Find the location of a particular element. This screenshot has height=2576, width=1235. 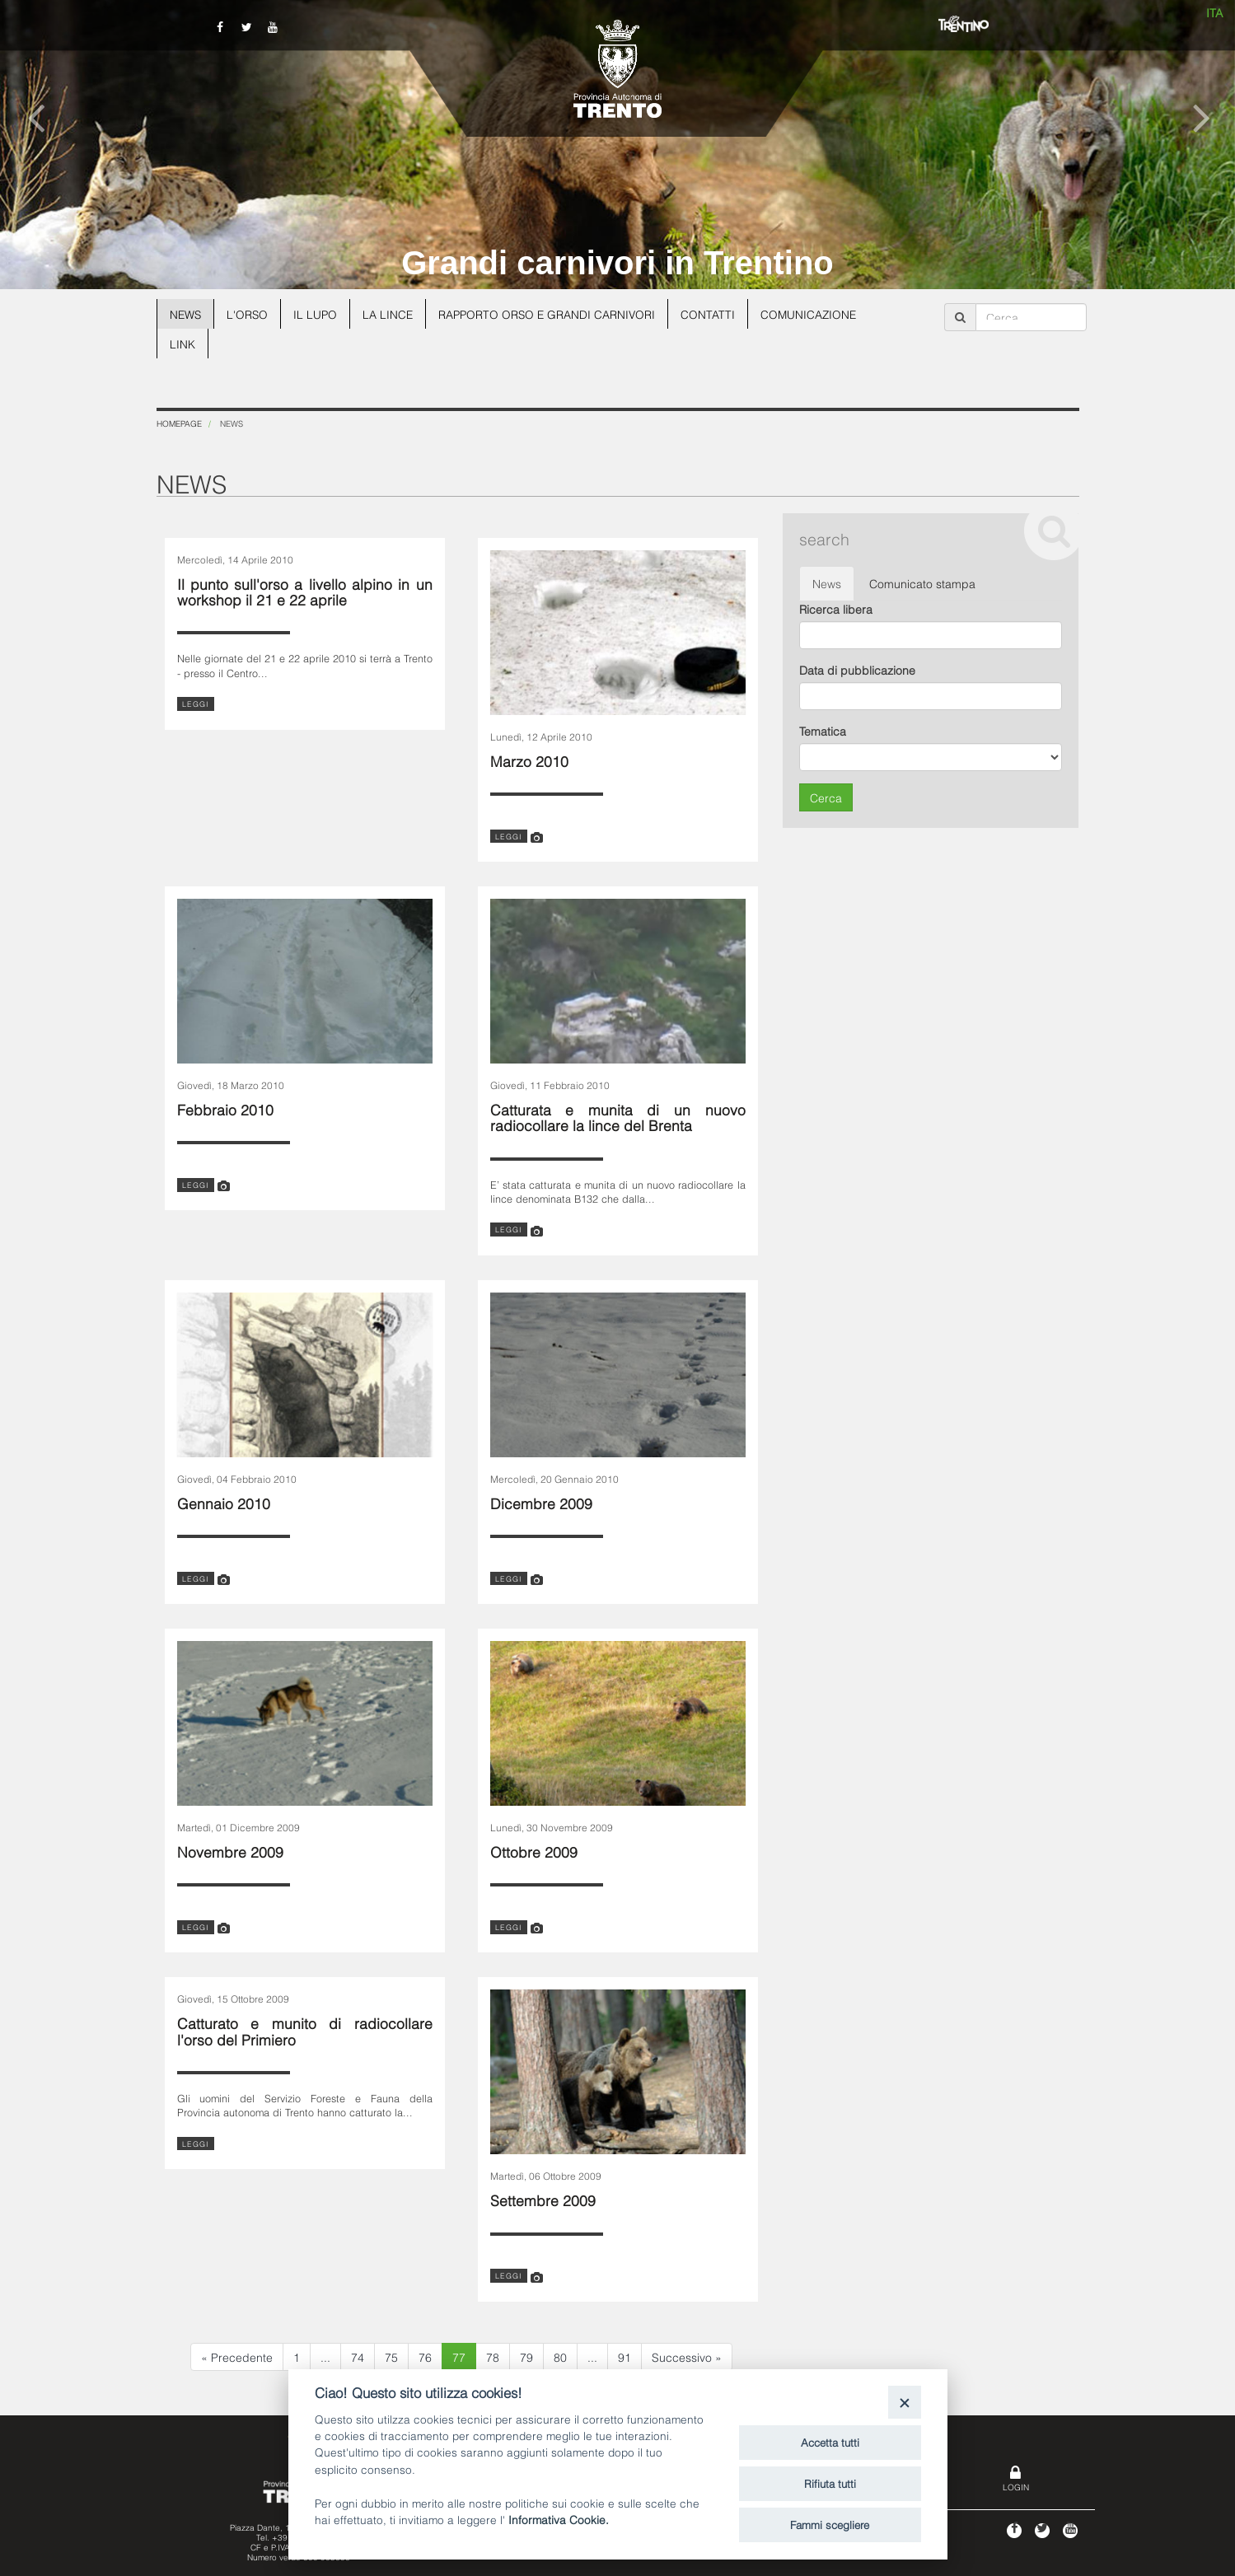

leggi is located at coordinates (195, 703).